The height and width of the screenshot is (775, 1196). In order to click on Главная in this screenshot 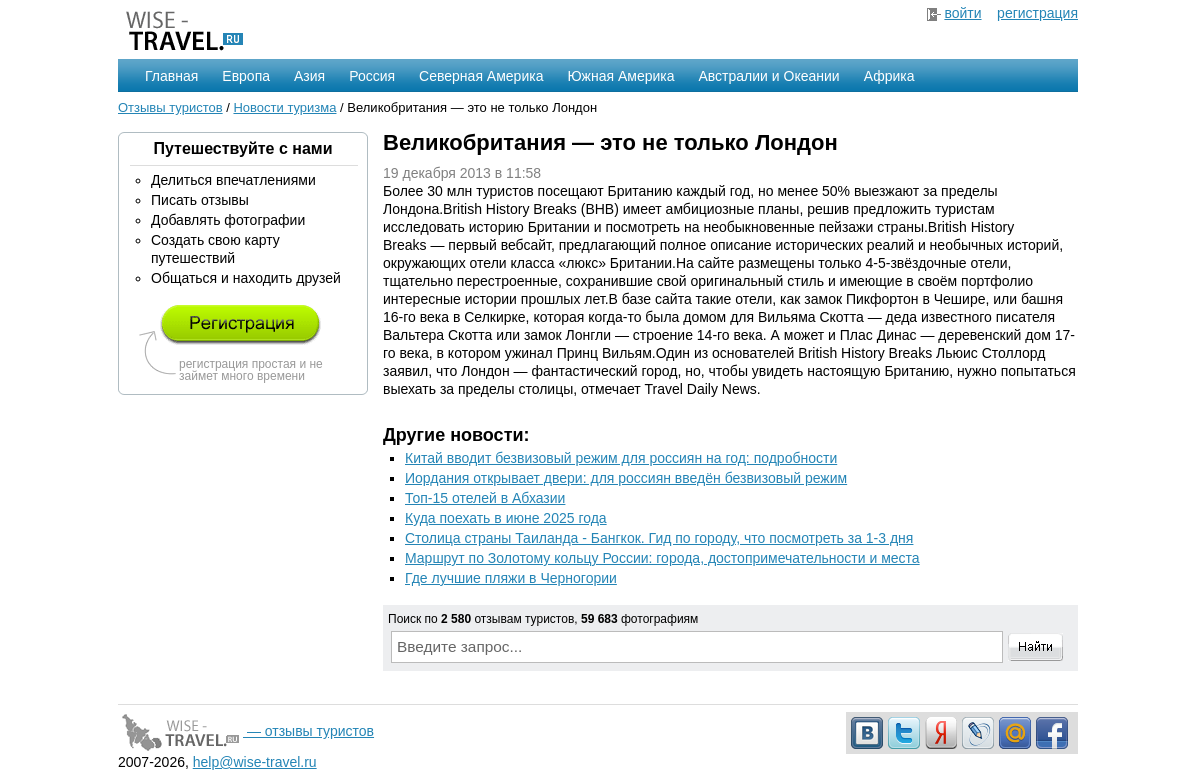, I will do `click(171, 76)`.